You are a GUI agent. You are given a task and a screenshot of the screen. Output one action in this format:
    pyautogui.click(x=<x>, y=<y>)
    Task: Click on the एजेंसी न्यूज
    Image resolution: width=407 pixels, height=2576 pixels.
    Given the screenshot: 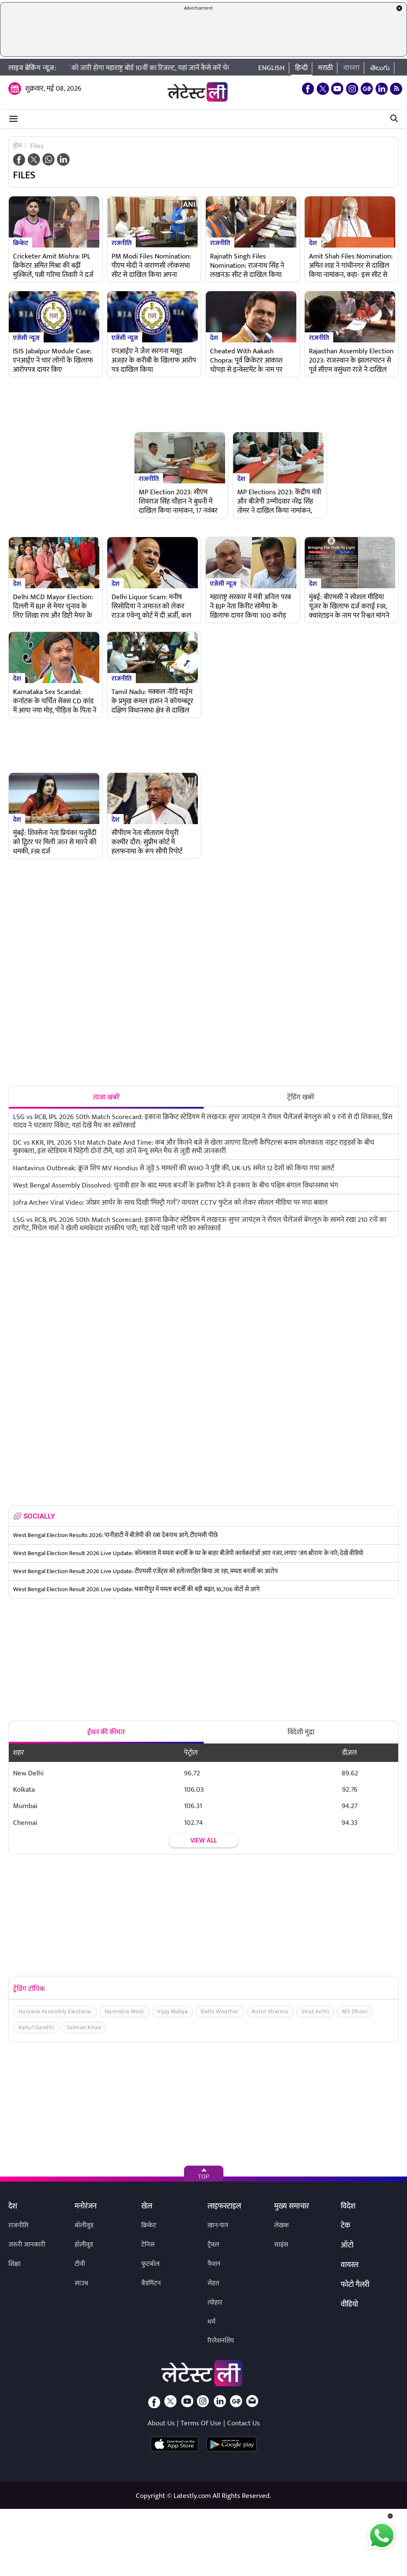 What is the action you would take?
    pyautogui.click(x=26, y=337)
    